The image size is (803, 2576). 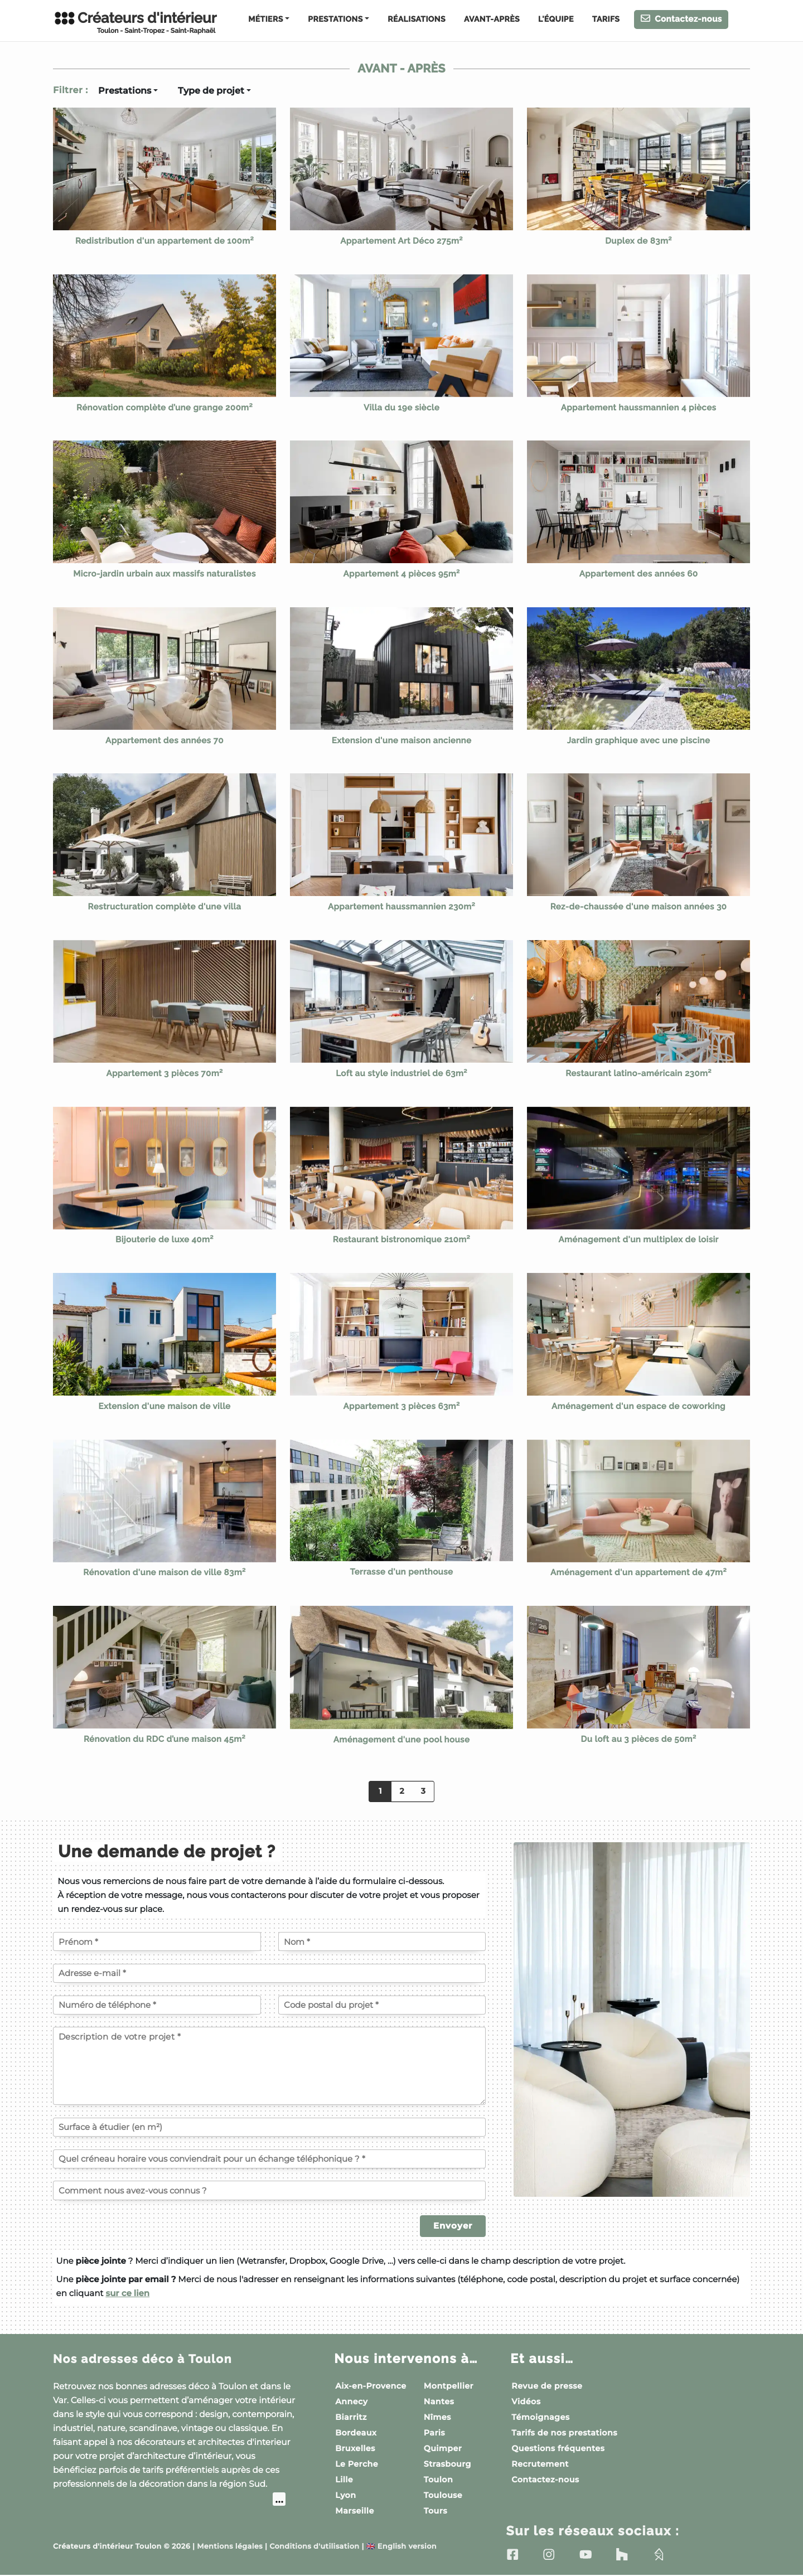 What do you see at coordinates (157, 1941) in the screenshot?
I see `[Votre prénom]` at bounding box center [157, 1941].